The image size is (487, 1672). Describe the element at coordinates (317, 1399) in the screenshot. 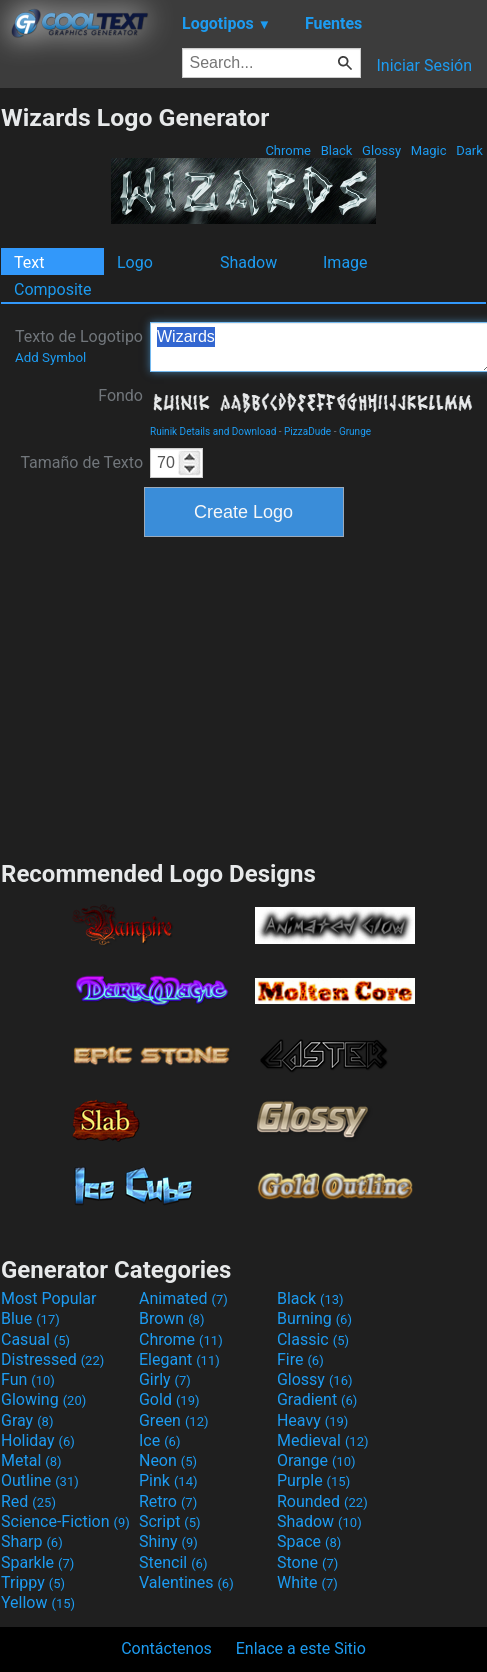

I see `Gradient` at that location.